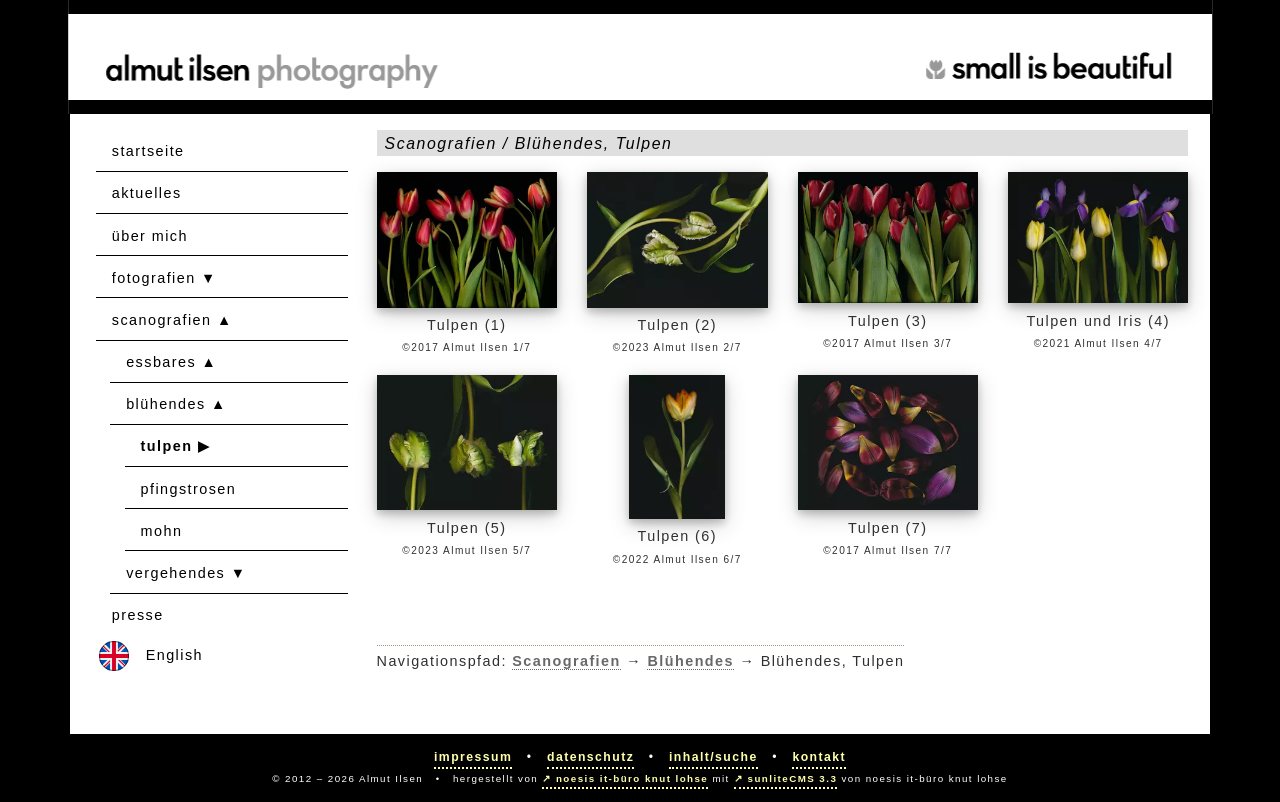 This screenshot has height=802, width=1280. I want to click on Kontakt, so click(819, 757).